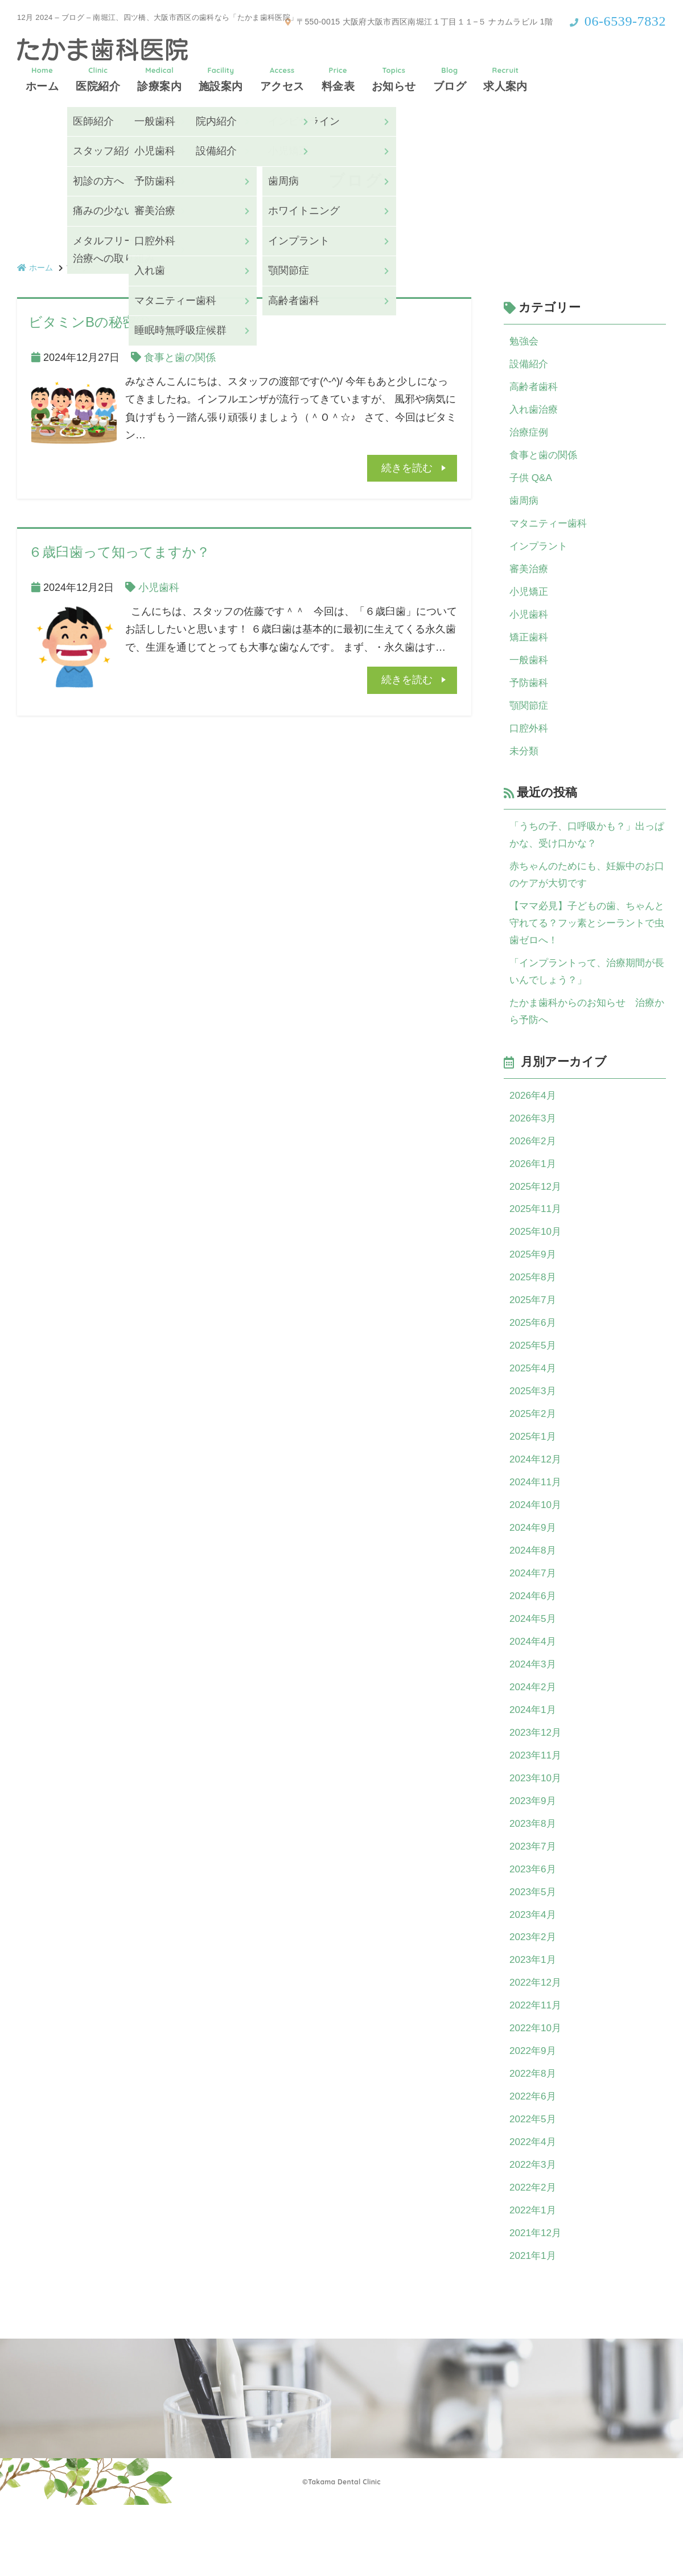 This screenshot has width=683, height=2576. Describe the element at coordinates (531, 483) in the screenshot. I see `子供 Q&A` at that location.